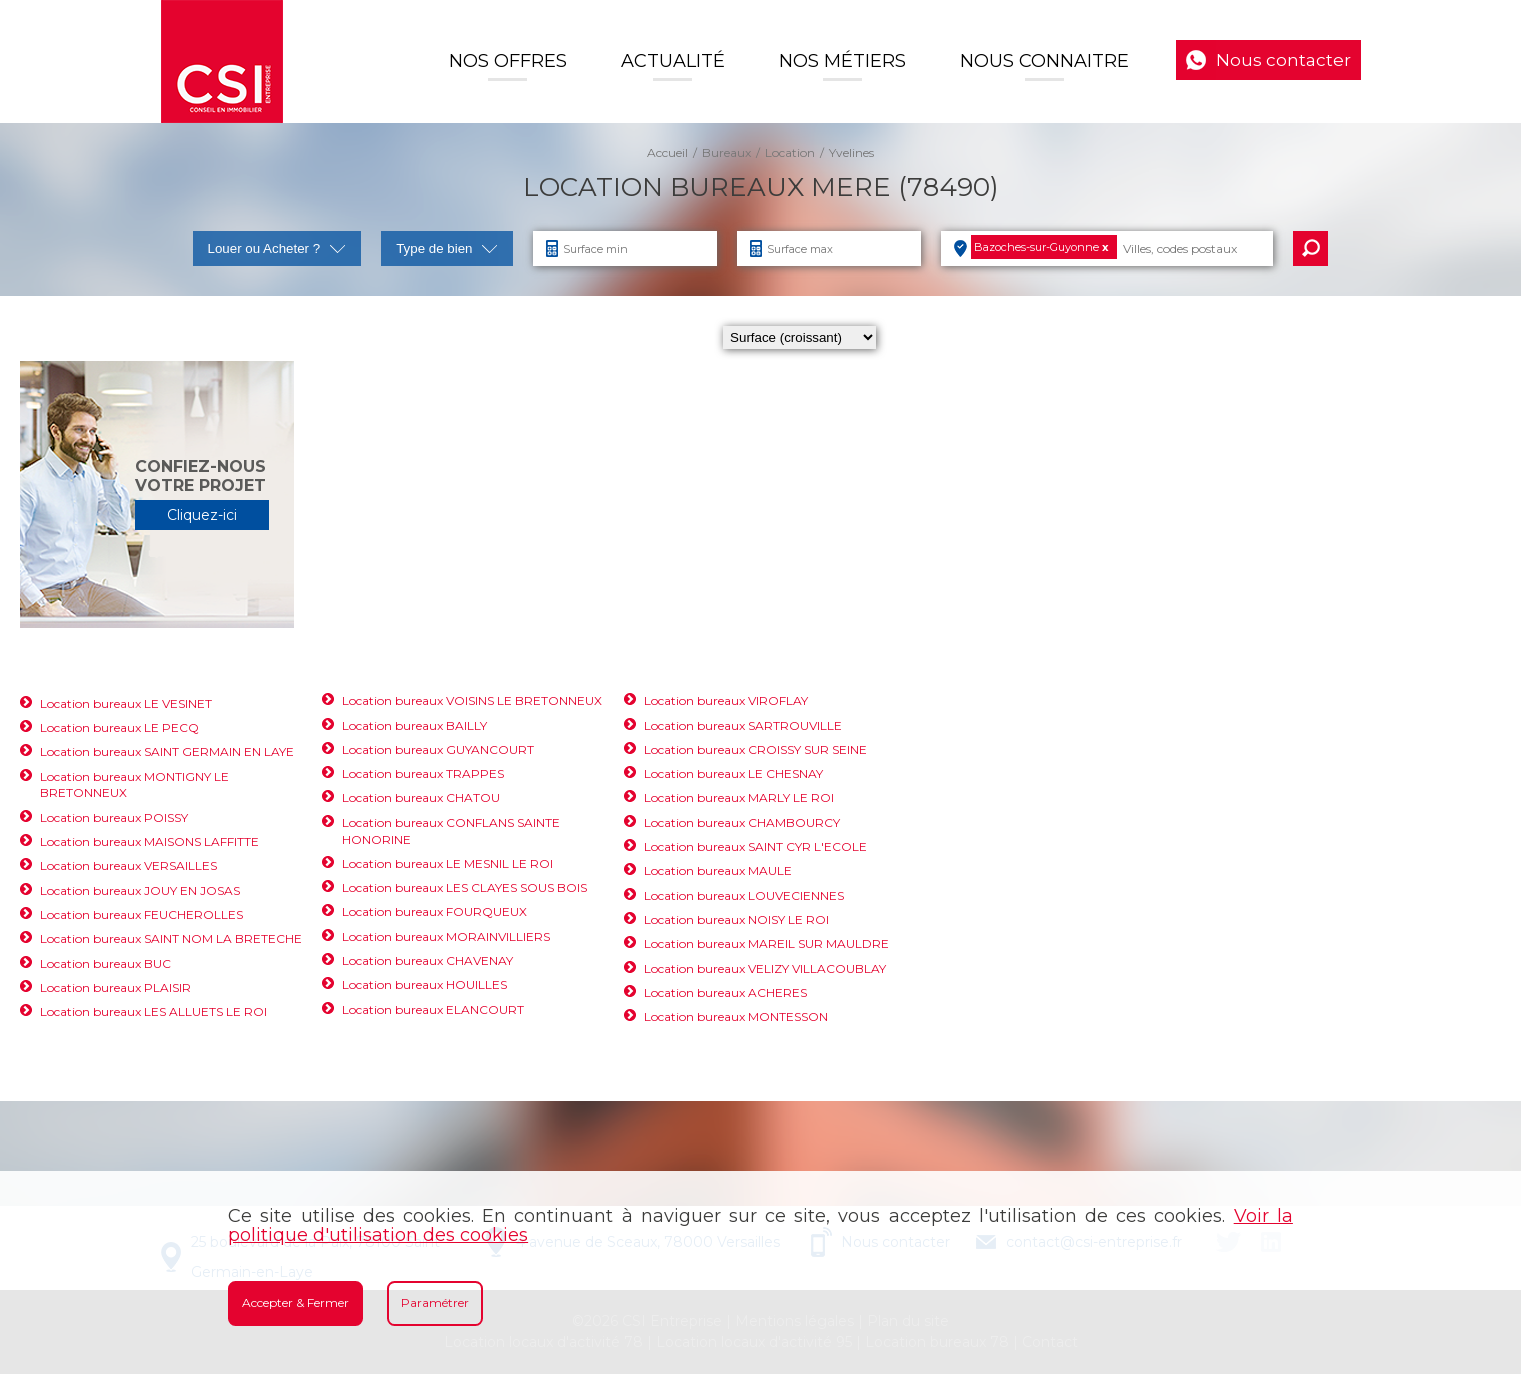 This screenshot has width=1521, height=1374. What do you see at coordinates (295, 1302) in the screenshot?
I see `Accepter & Fermer` at bounding box center [295, 1302].